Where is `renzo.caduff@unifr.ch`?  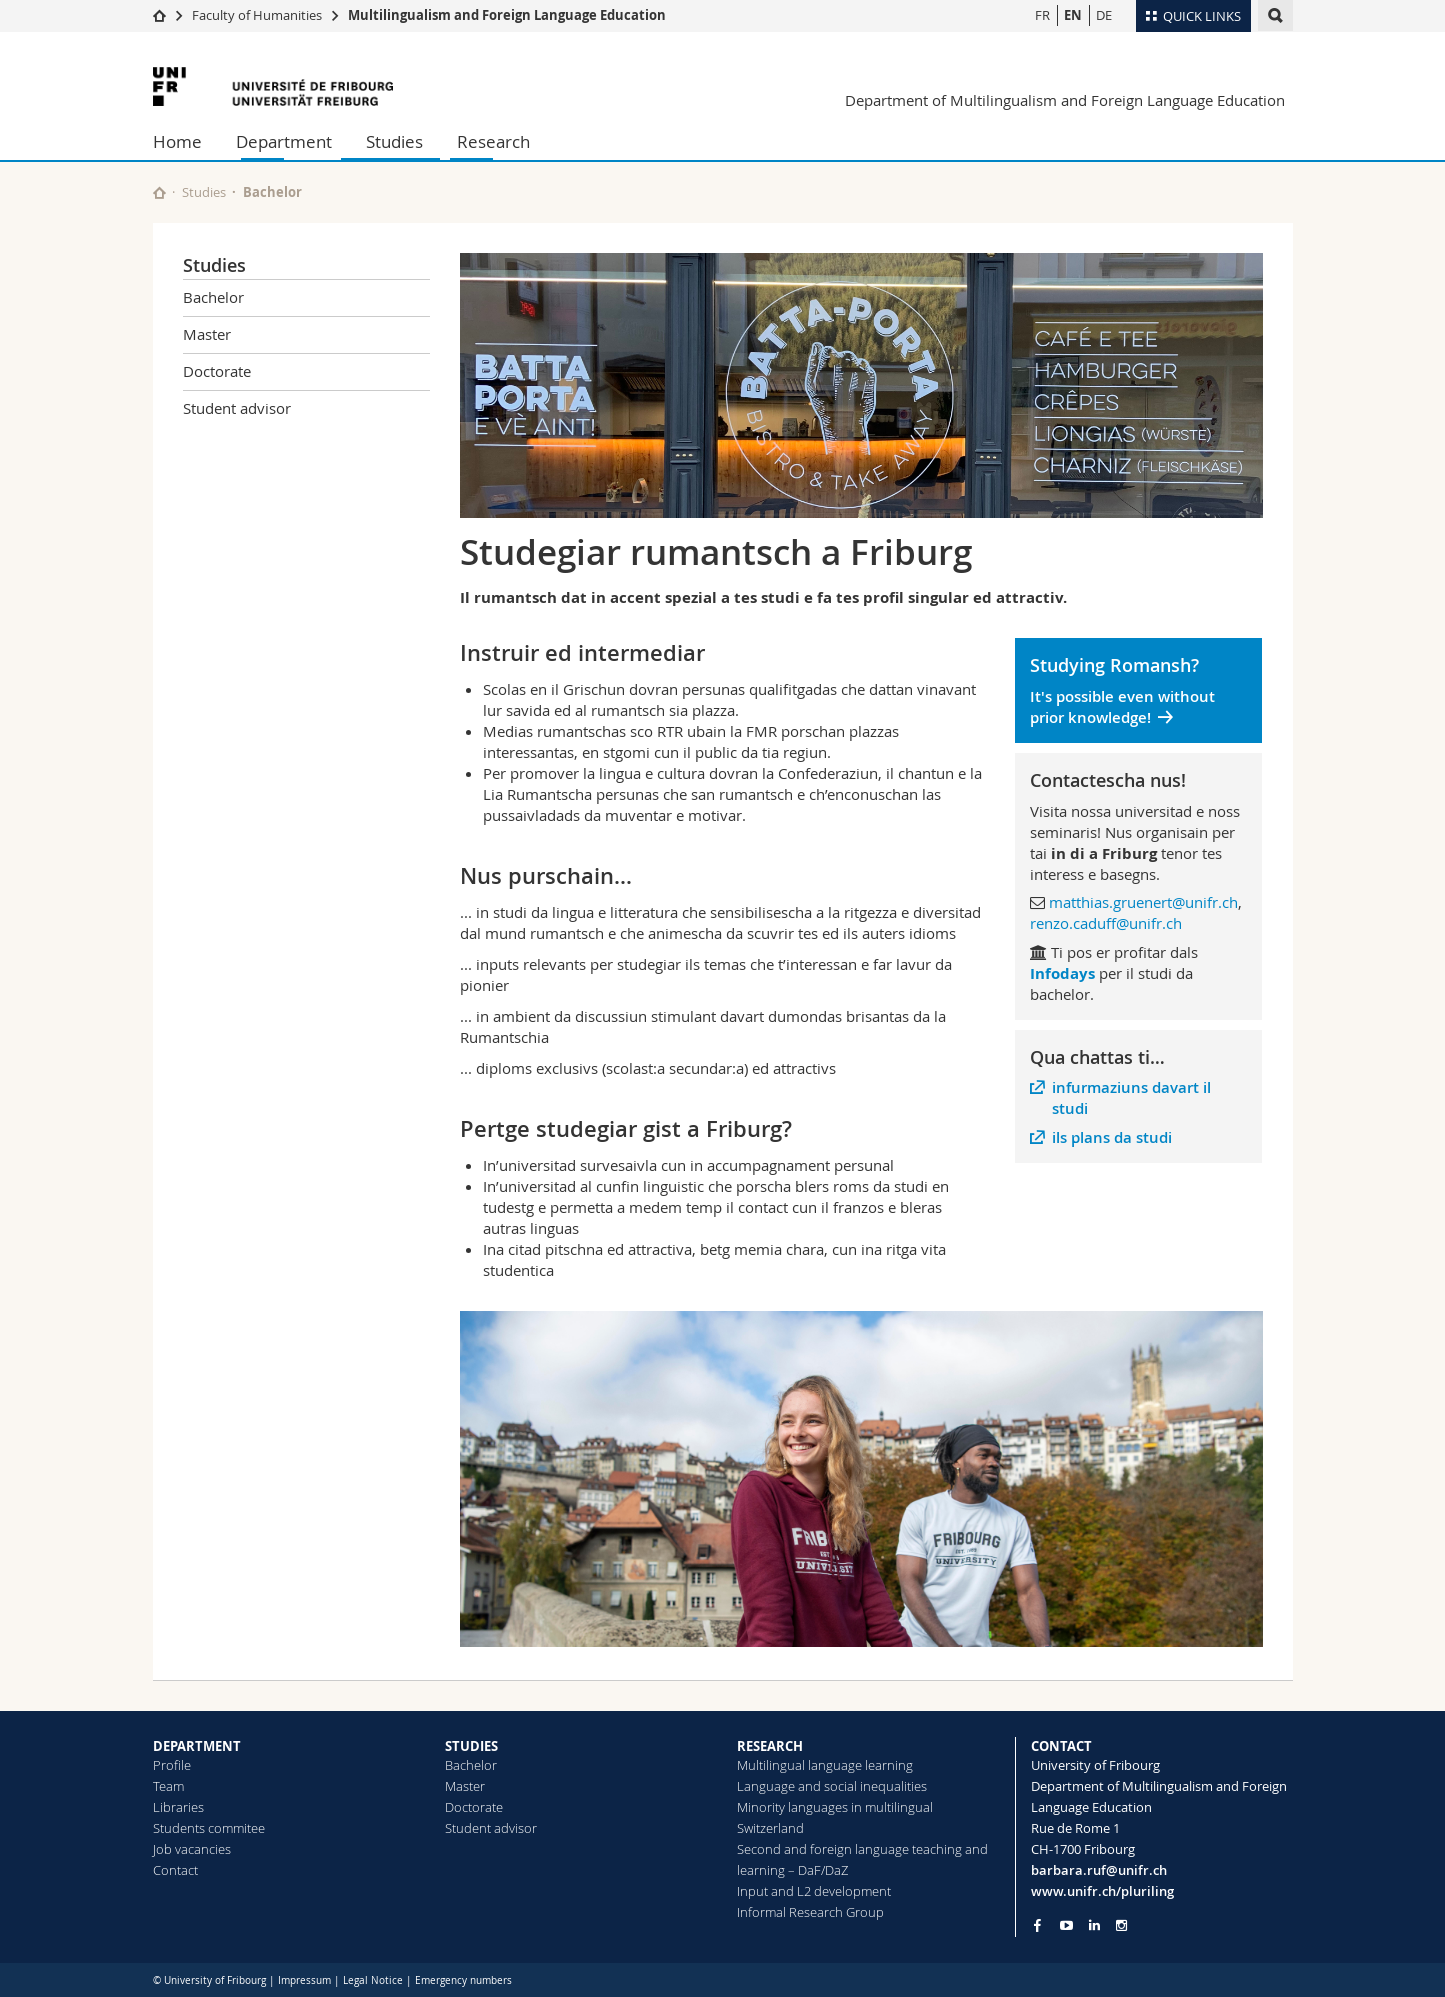 renzo.caduff@unifr.ch is located at coordinates (1106, 923).